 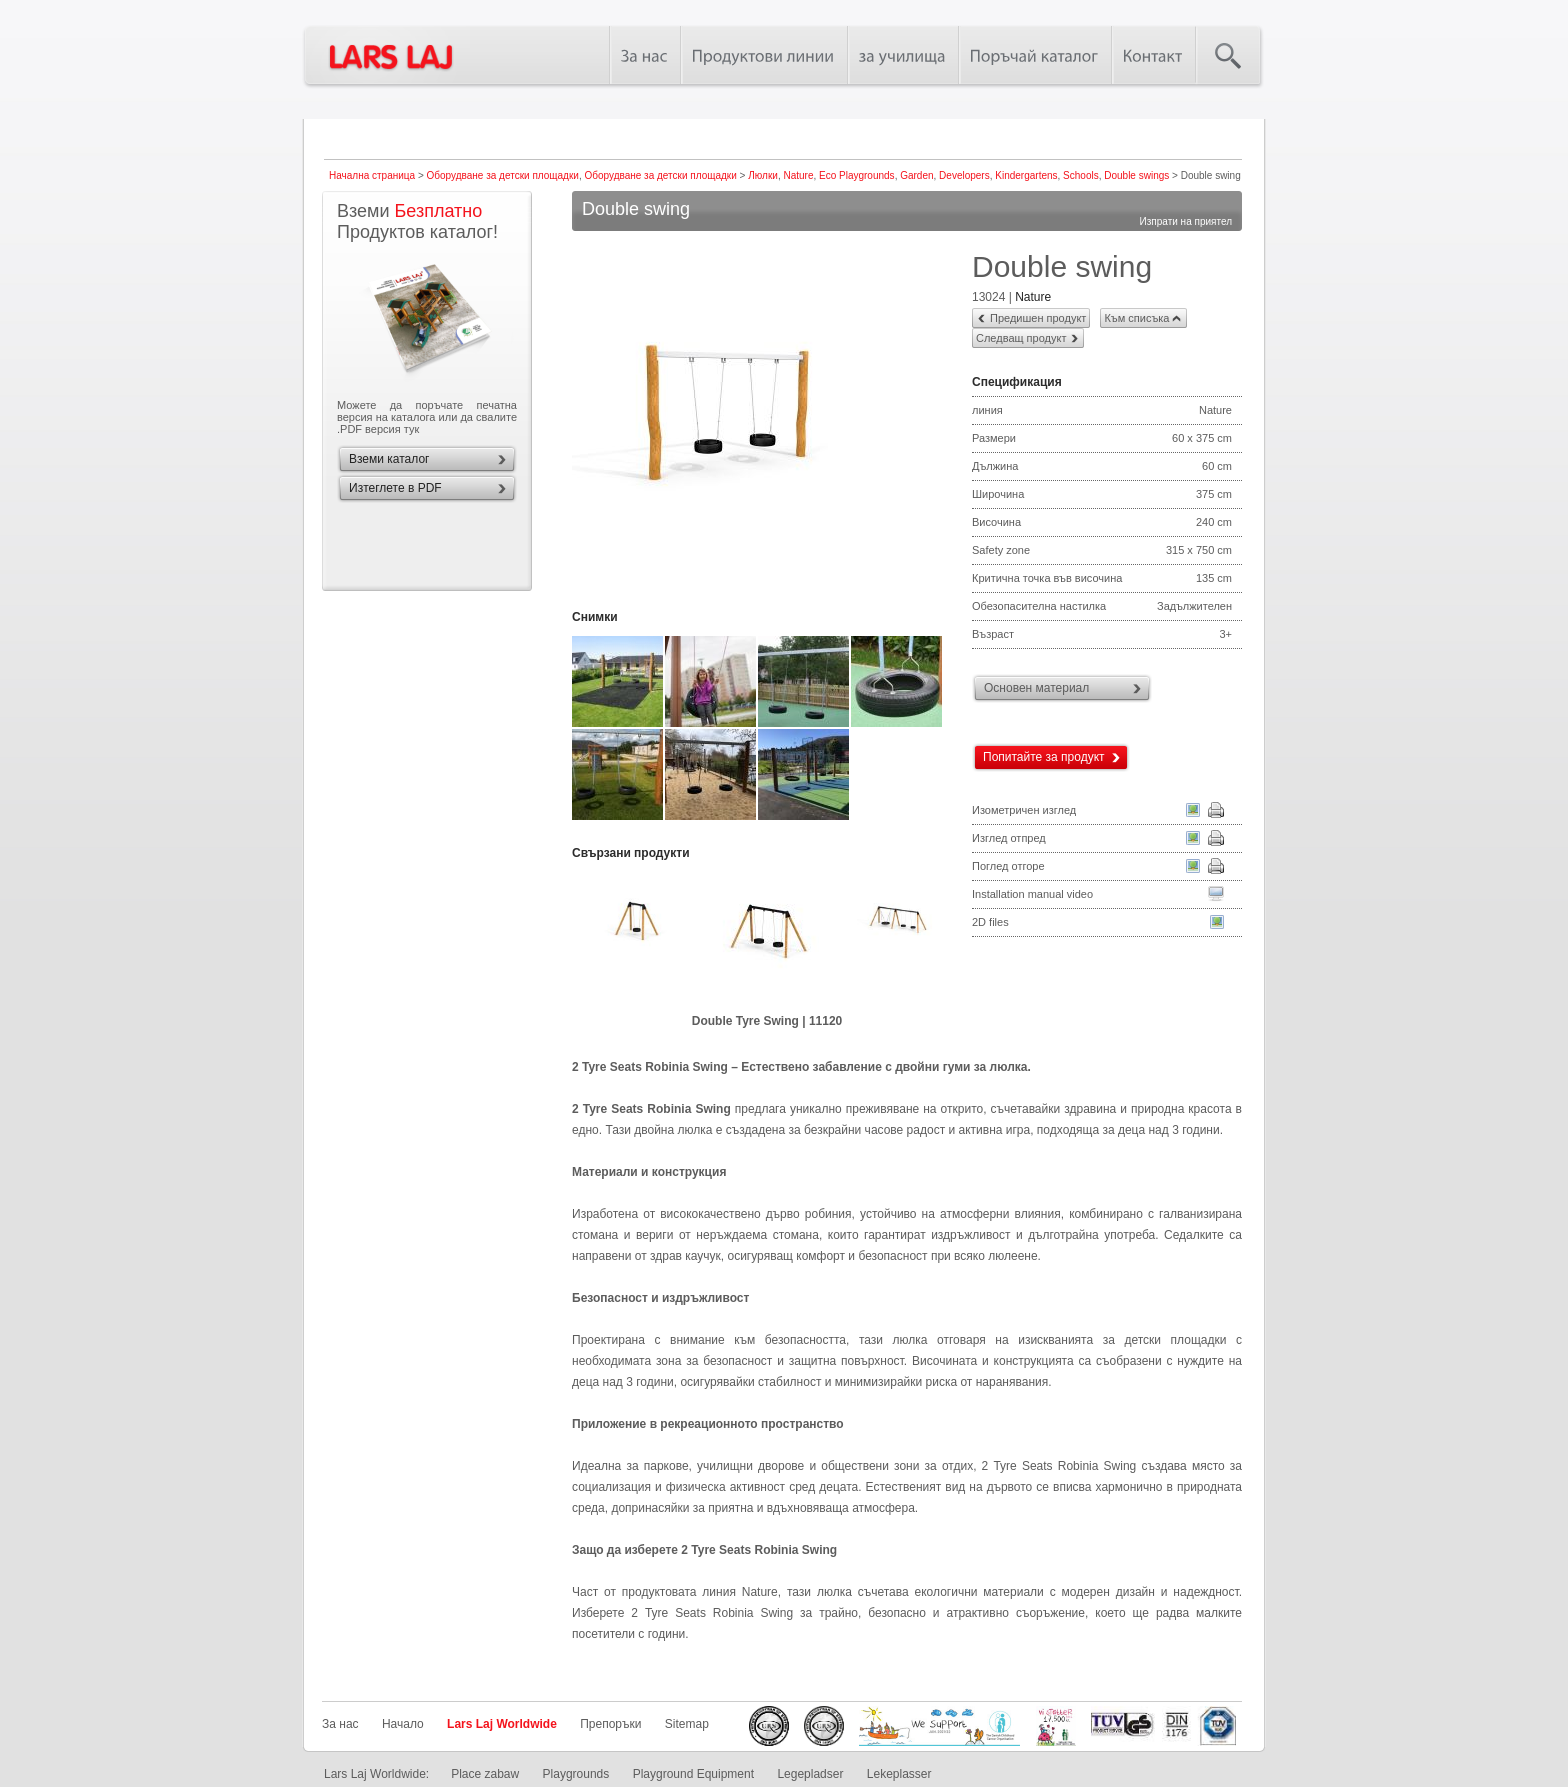 I want to click on Sitemap, so click(x=687, y=1724).